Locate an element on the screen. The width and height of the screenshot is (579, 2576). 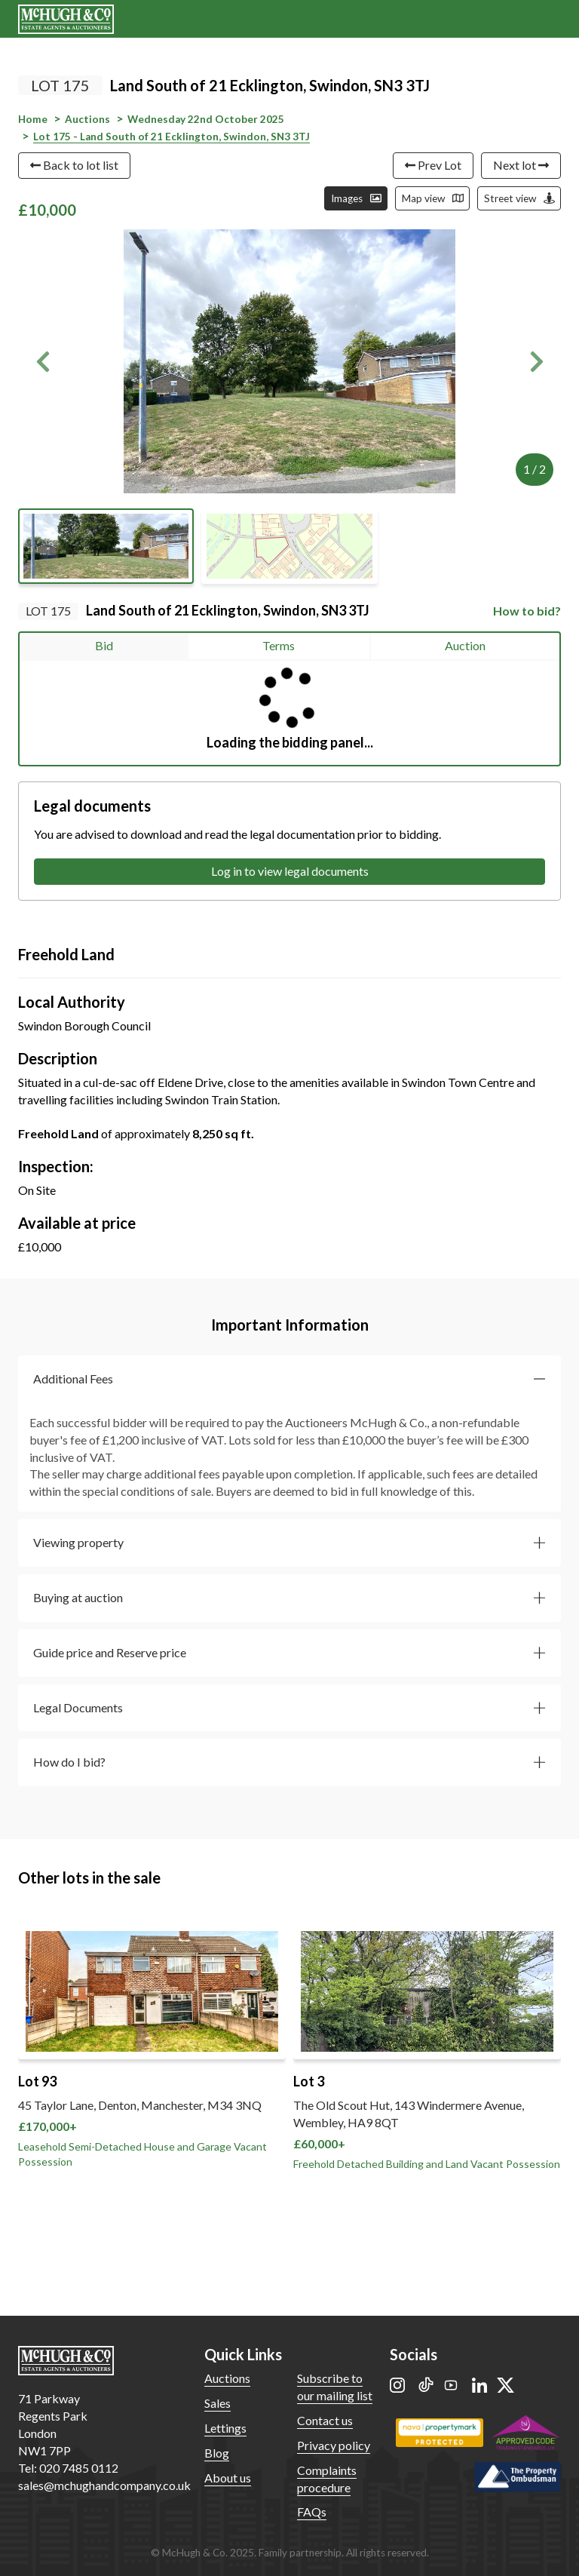
Subscribe to our mailing list is located at coordinates (334, 2387).